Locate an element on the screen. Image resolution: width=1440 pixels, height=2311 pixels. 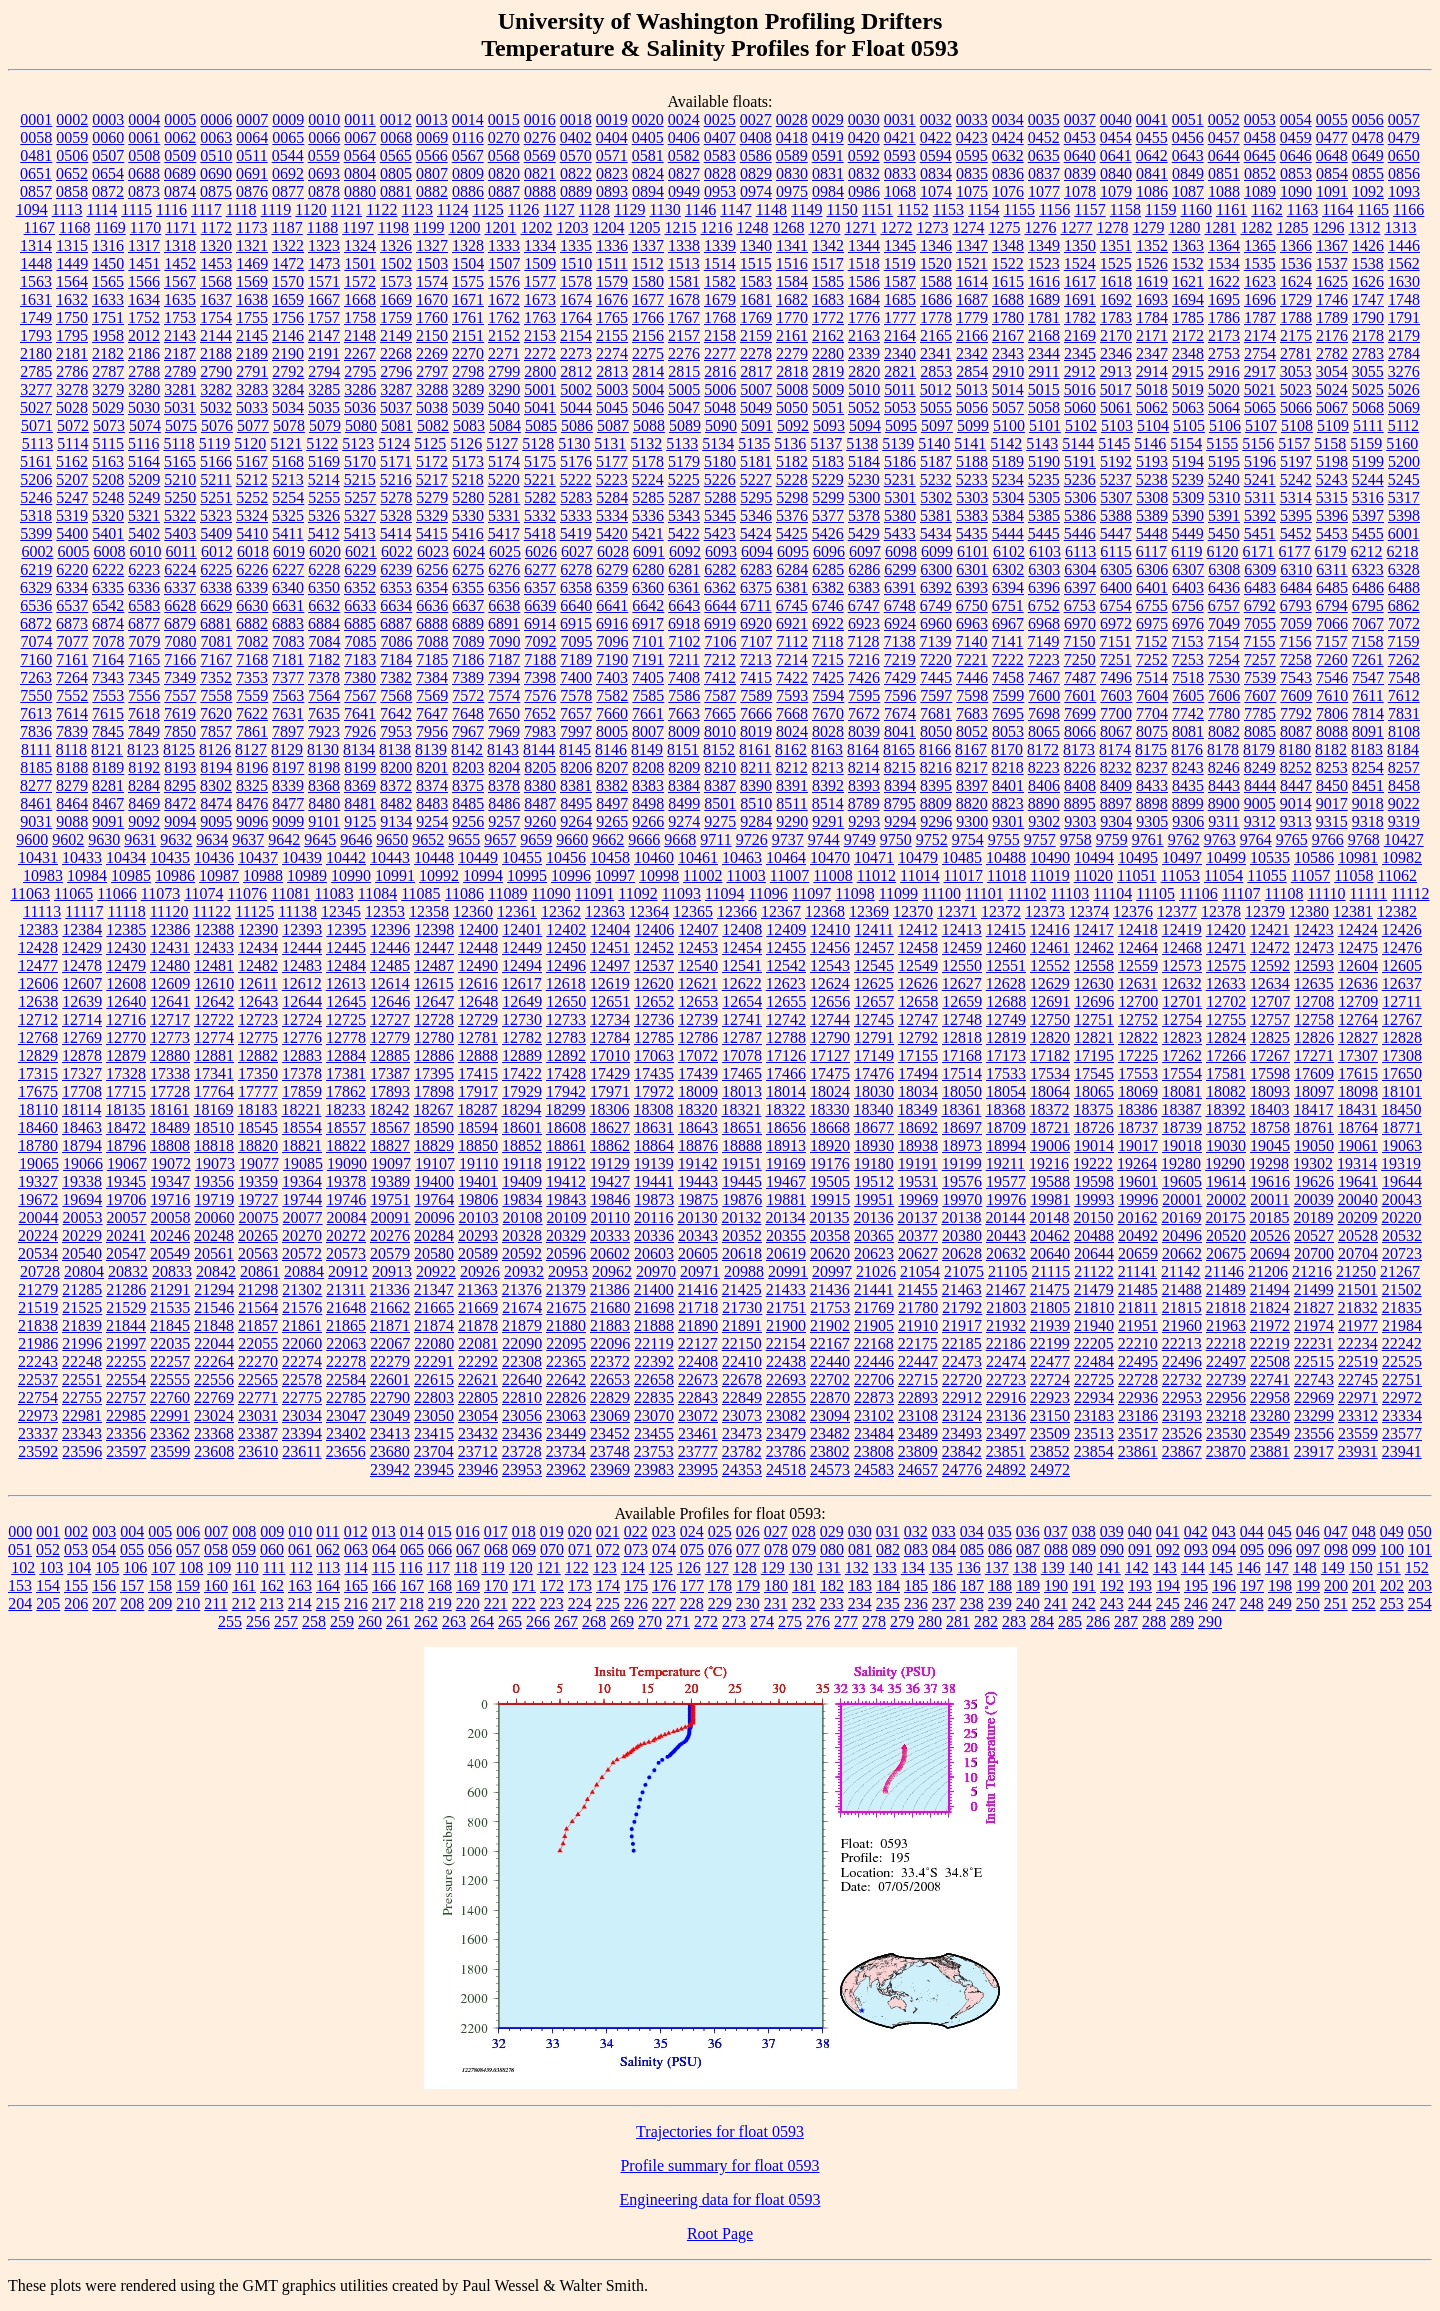
19993 is located at coordinates (1094, 1199).